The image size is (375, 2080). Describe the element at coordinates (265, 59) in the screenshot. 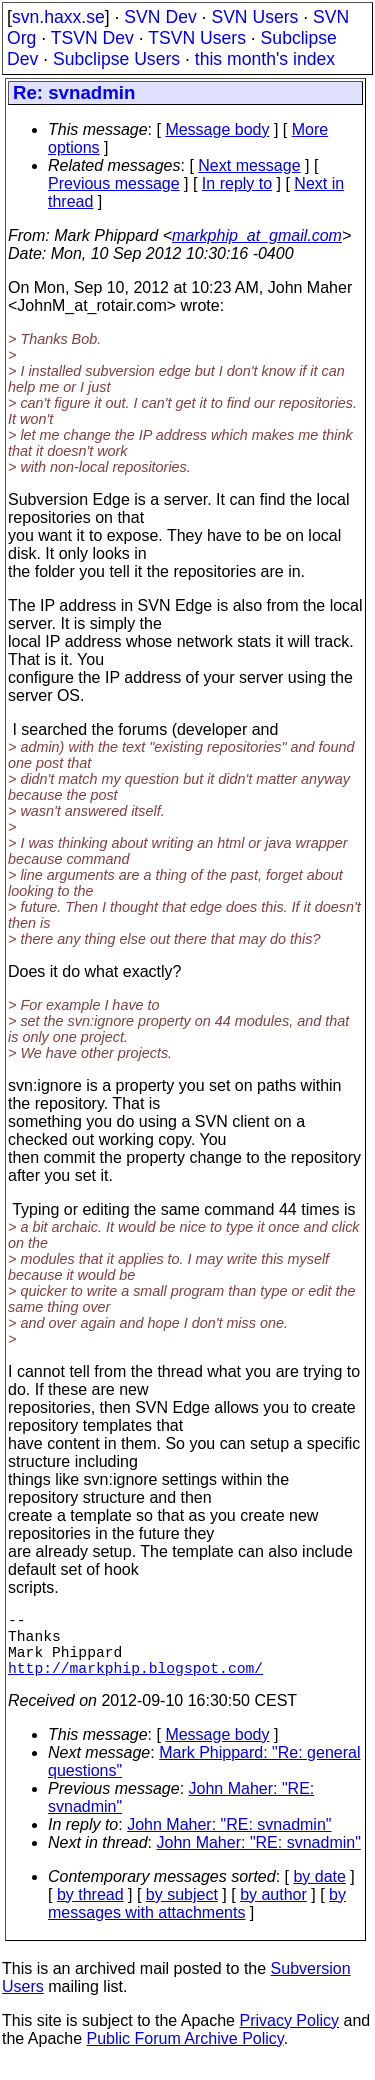

I see `this month's index` at that location.